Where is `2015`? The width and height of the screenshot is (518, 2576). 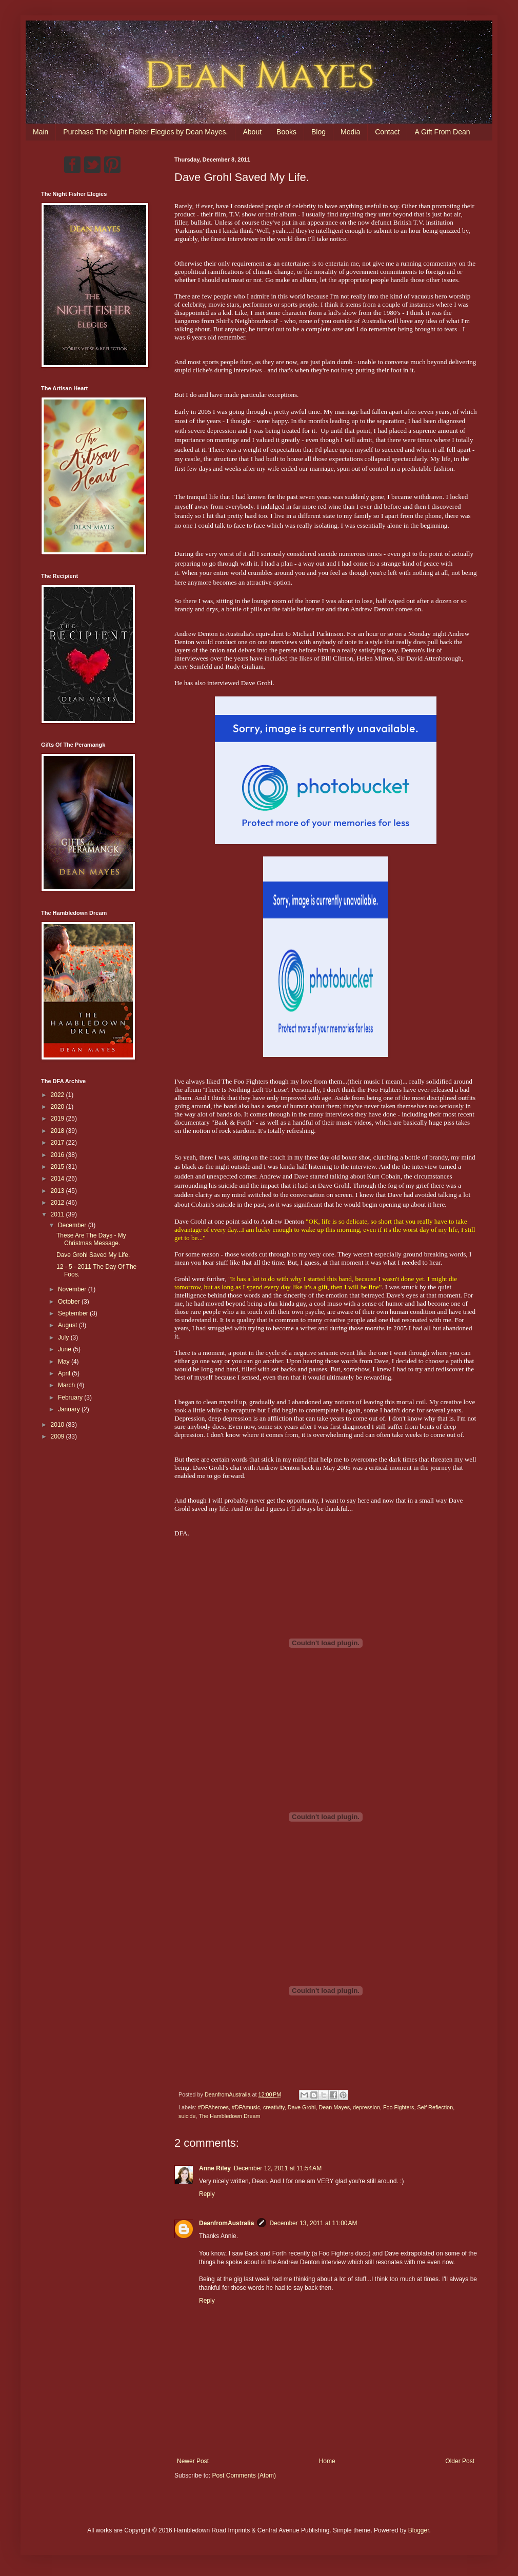 2015 is located at coordinates (58, 1166).